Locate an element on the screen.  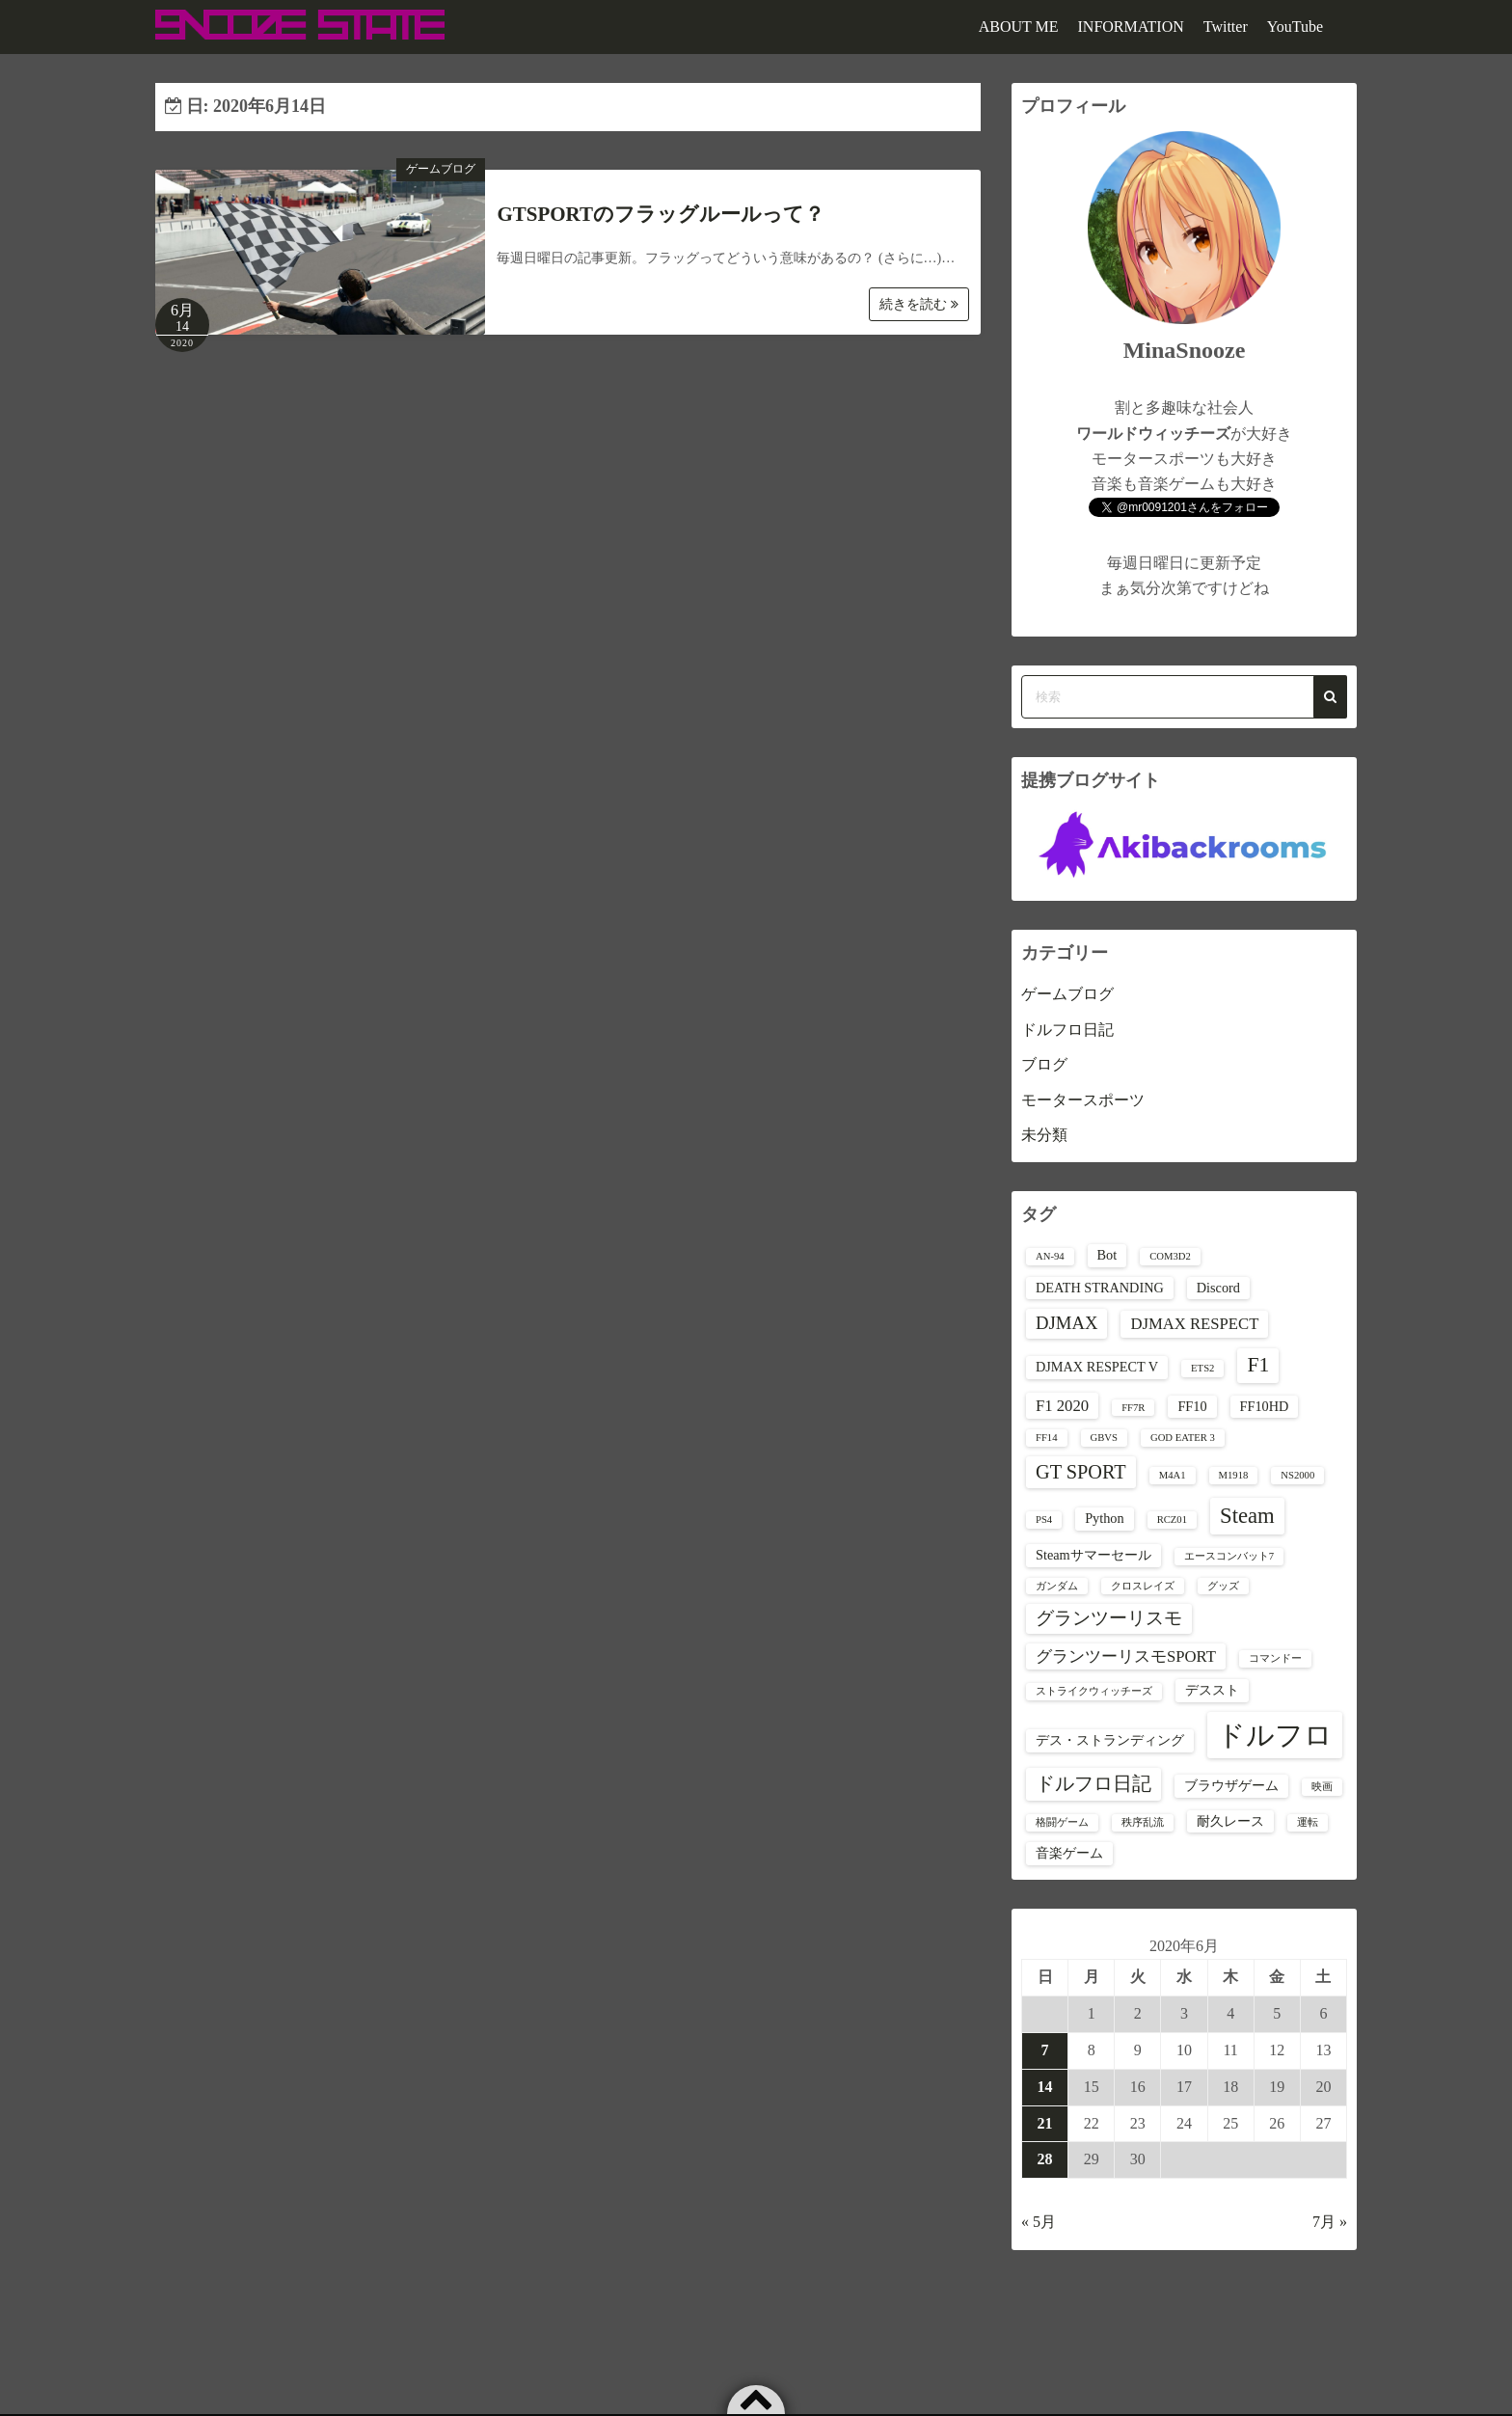
DJMAX [DJMAX (4個の項目)] is located at coordinates (1066, 1323).